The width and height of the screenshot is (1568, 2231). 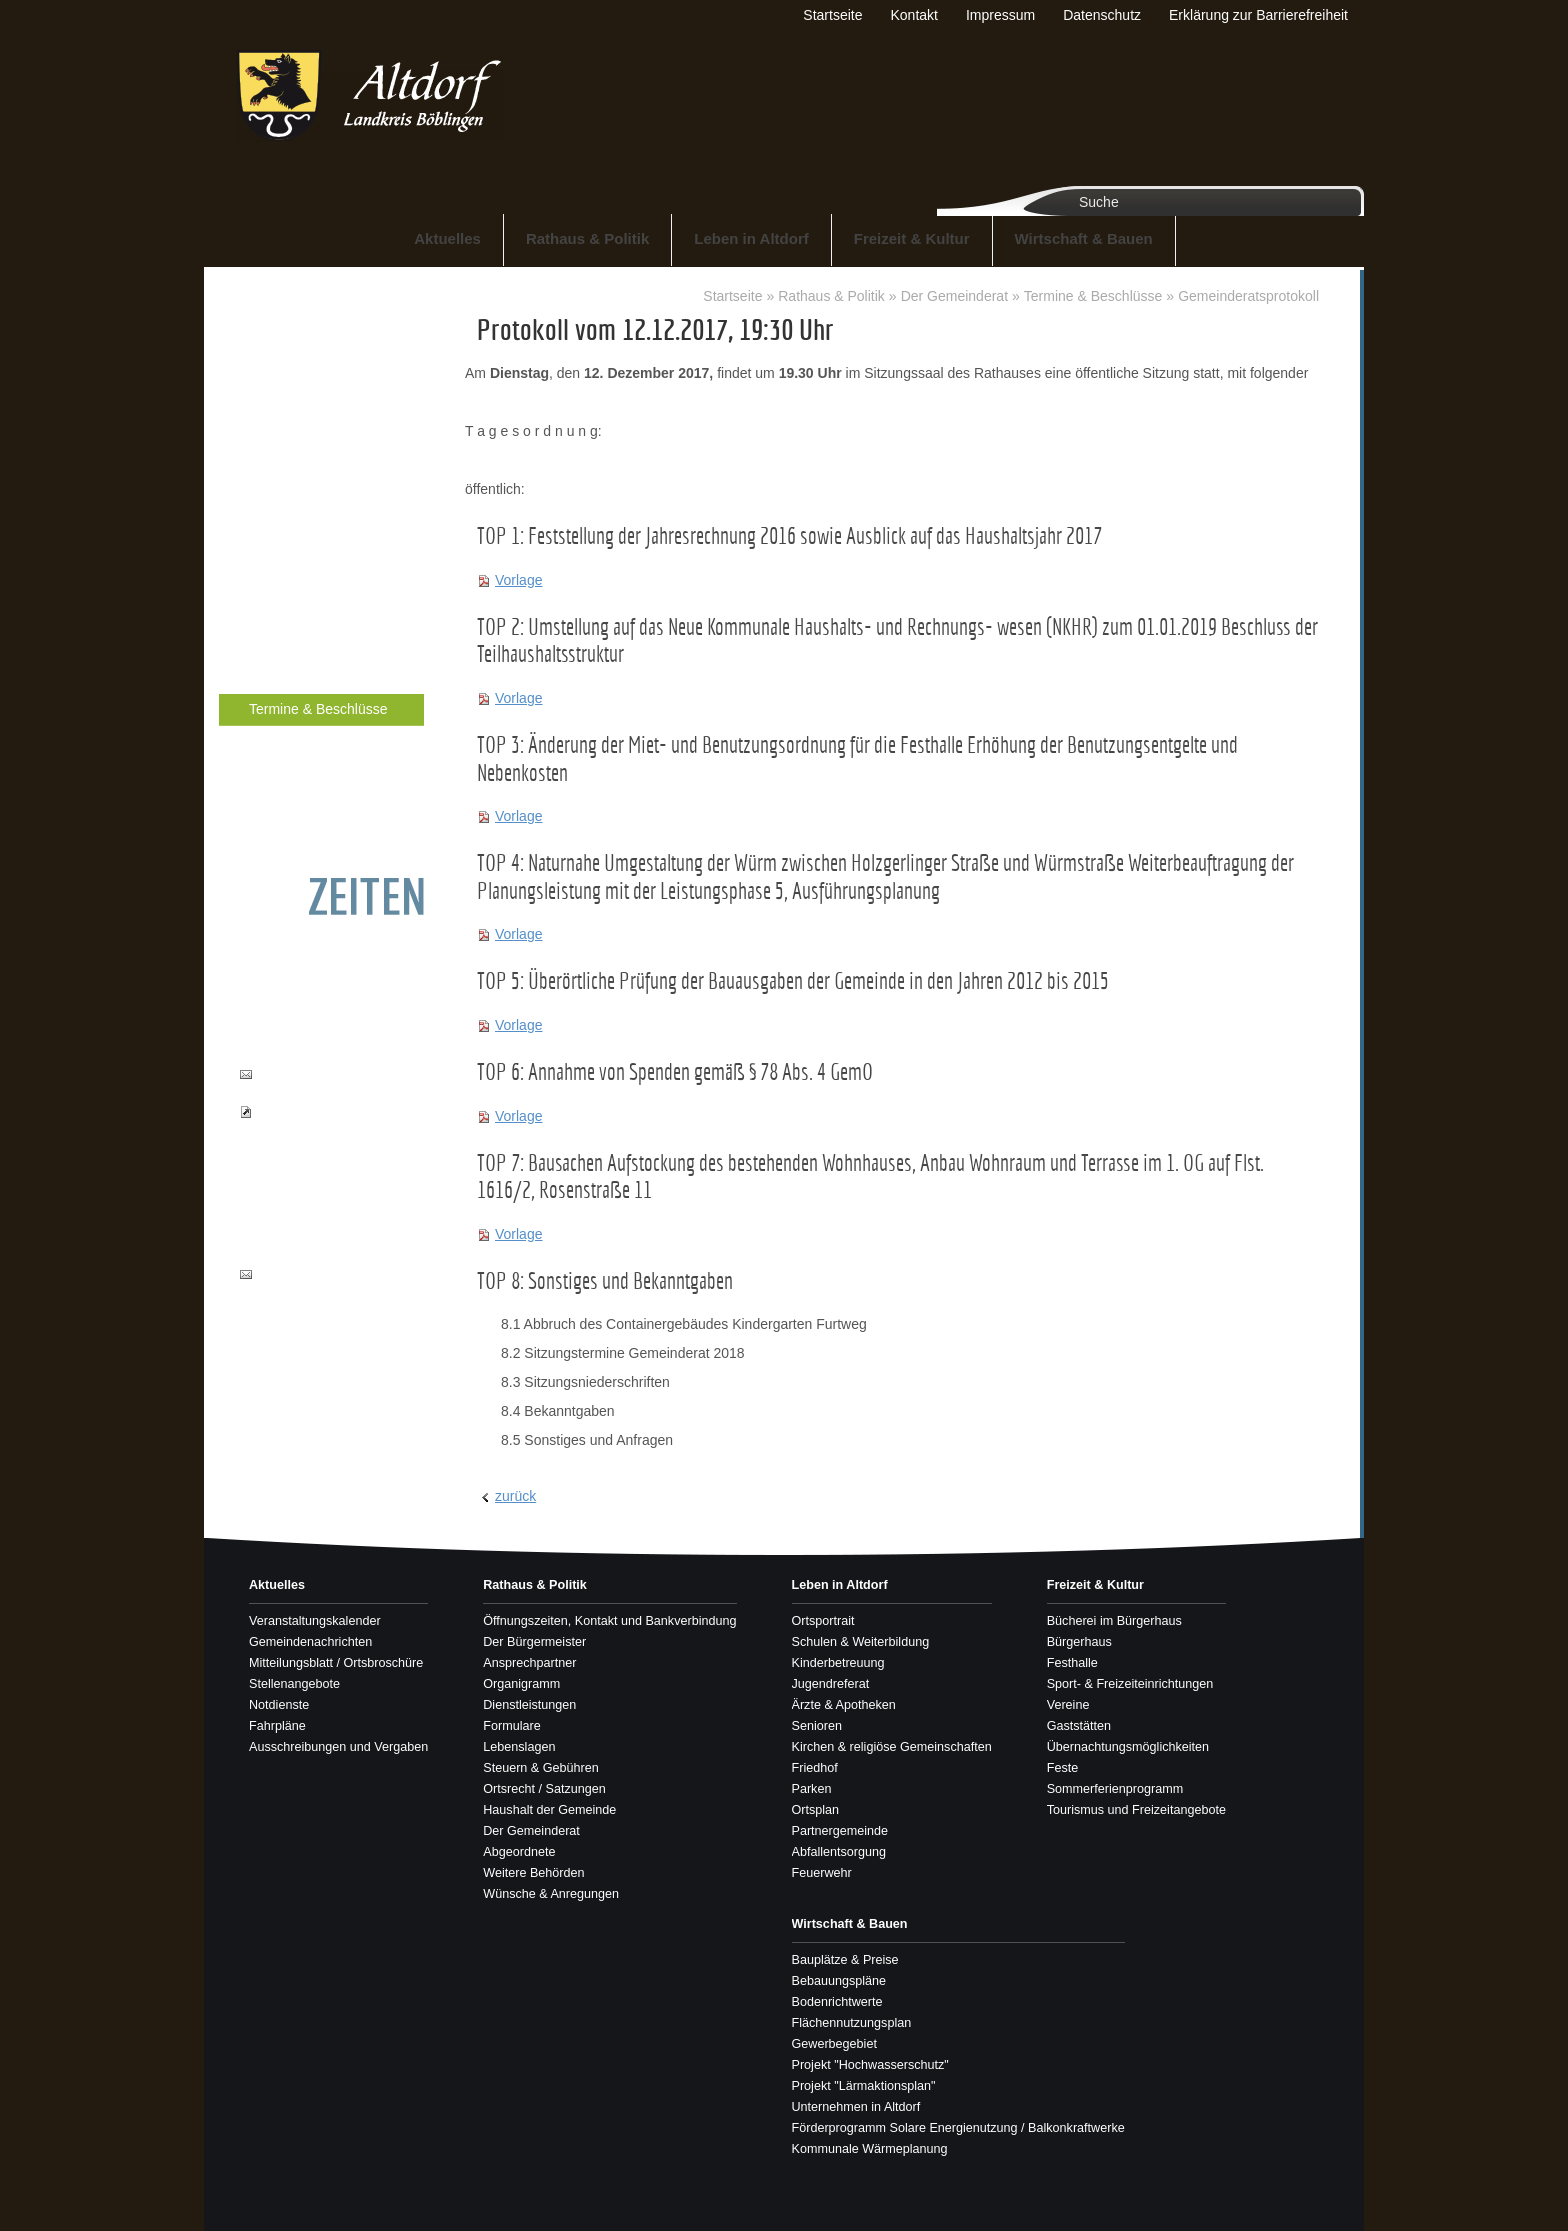 What do you see at coordinates (277, 1726) in the screenshot?
I see `Fahrpläne` at bounding box center [277, 1726].